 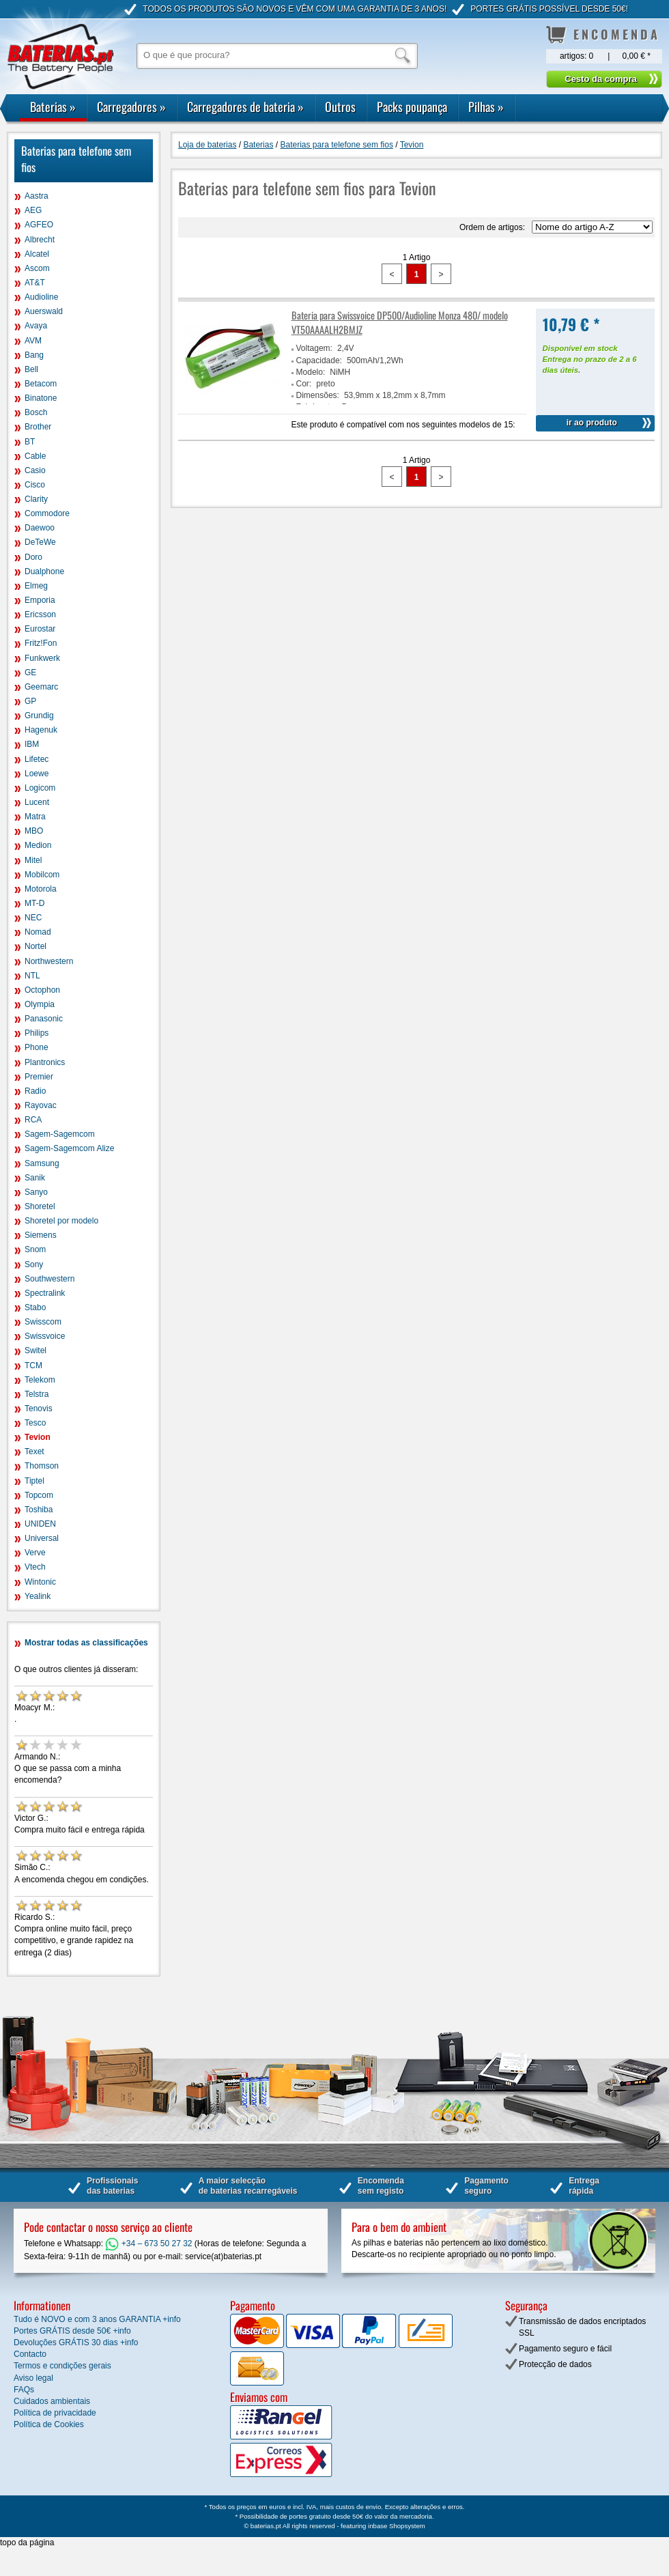 I want to click on AVM, so click(x=33, y=340).